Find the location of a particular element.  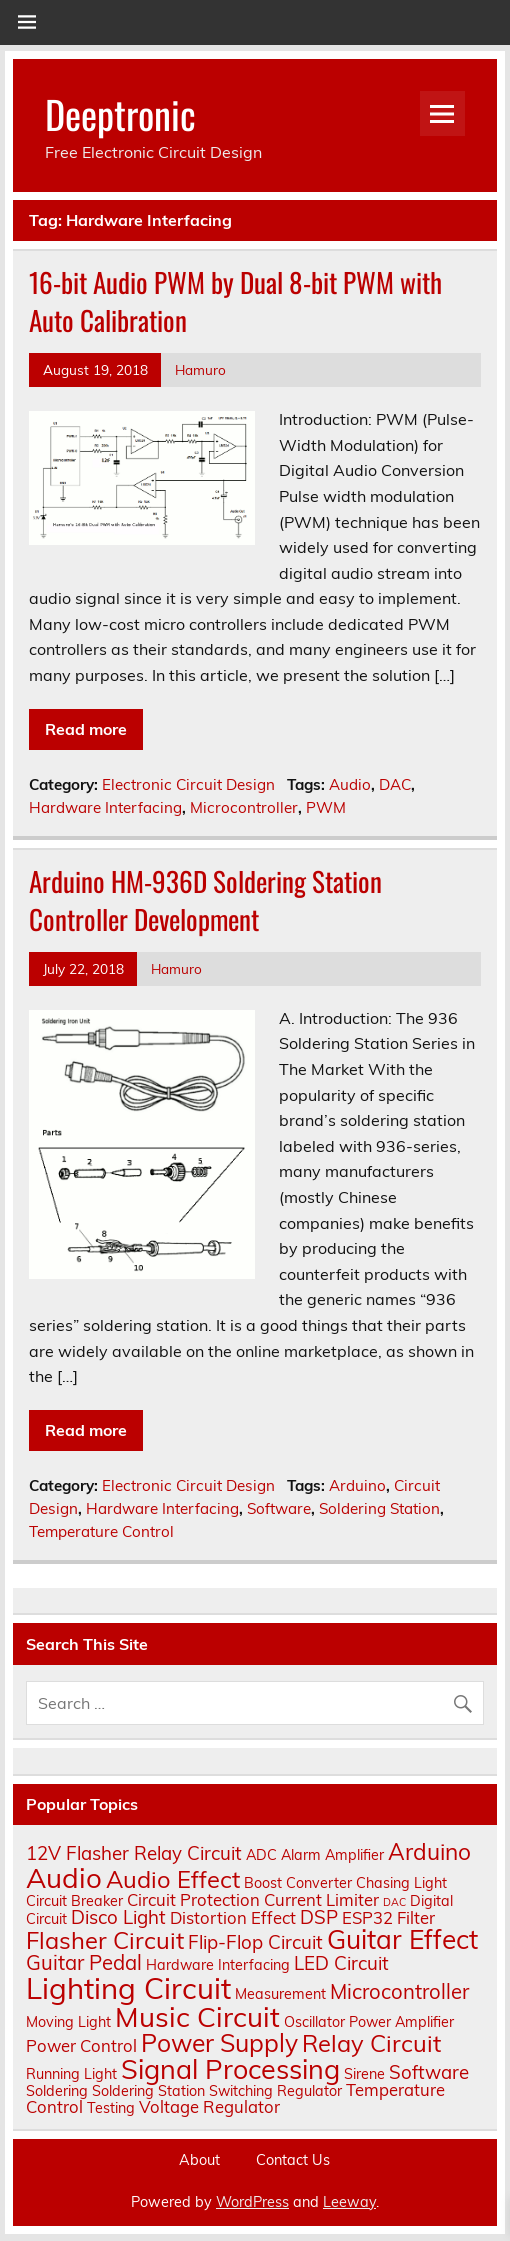

PWM is located at coordinates (326, 807).